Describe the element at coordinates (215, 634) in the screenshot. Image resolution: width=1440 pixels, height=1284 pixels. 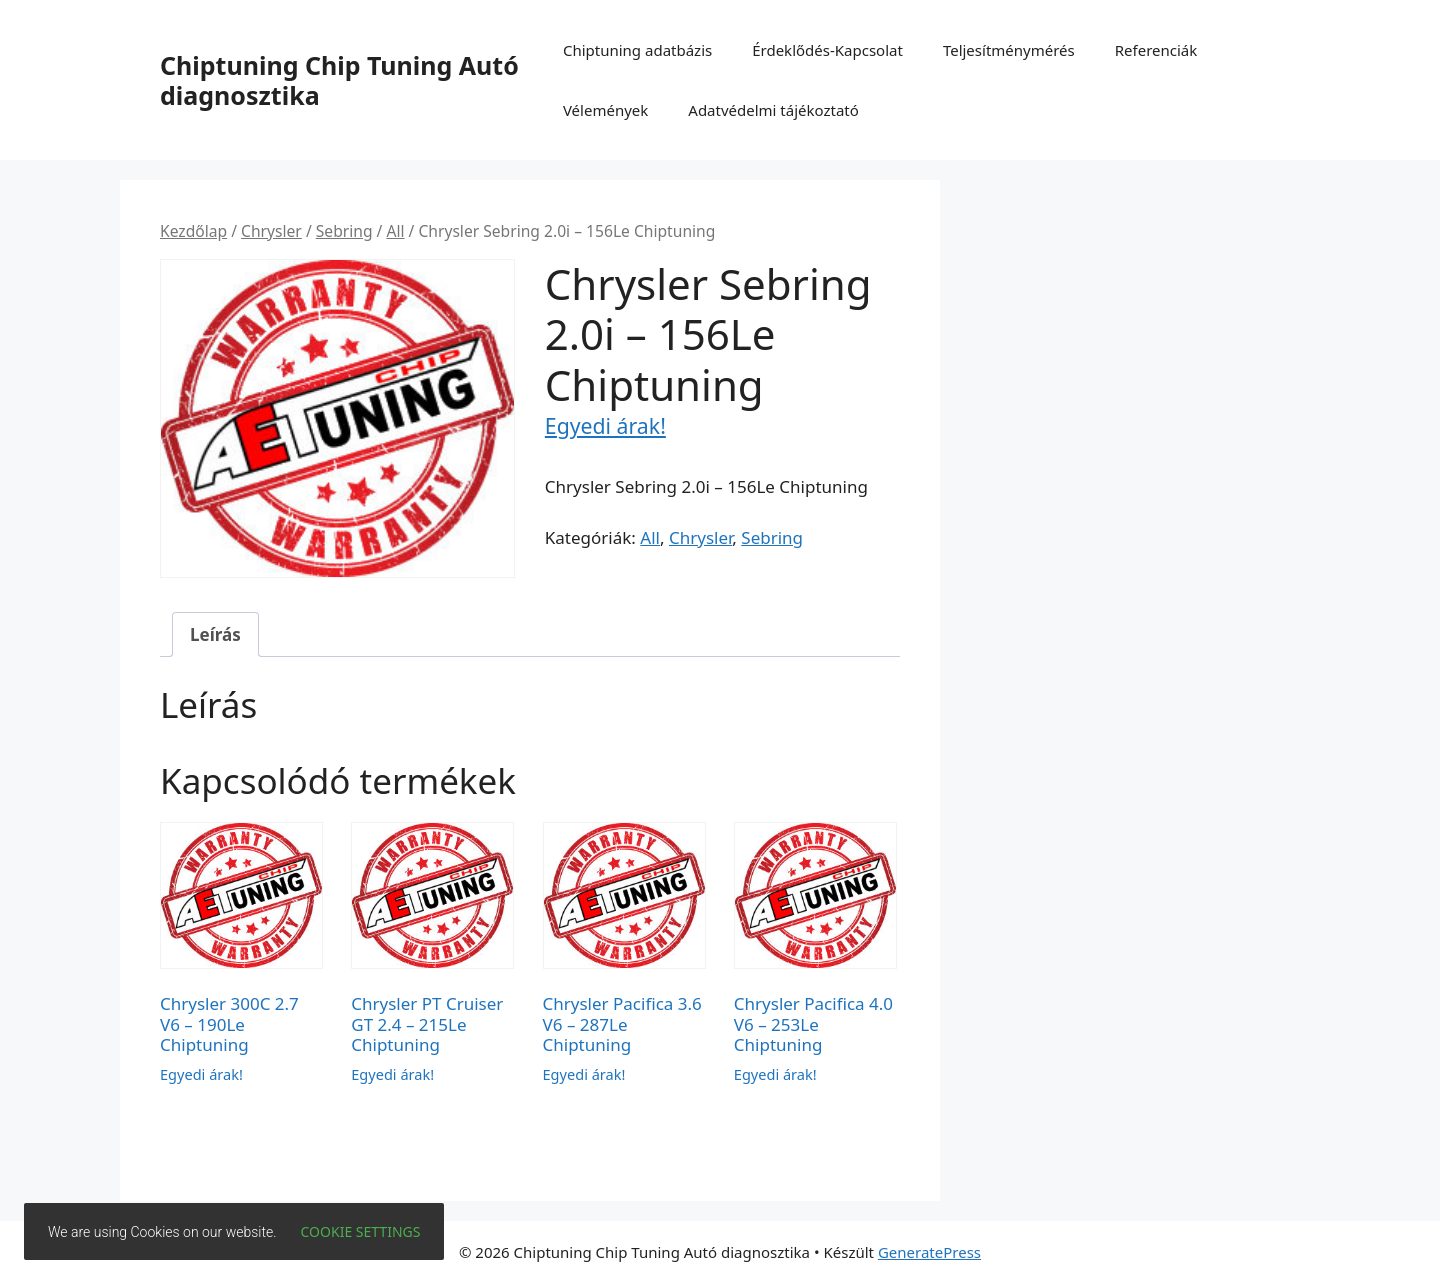
I see `Leírás [tab]` at that location.